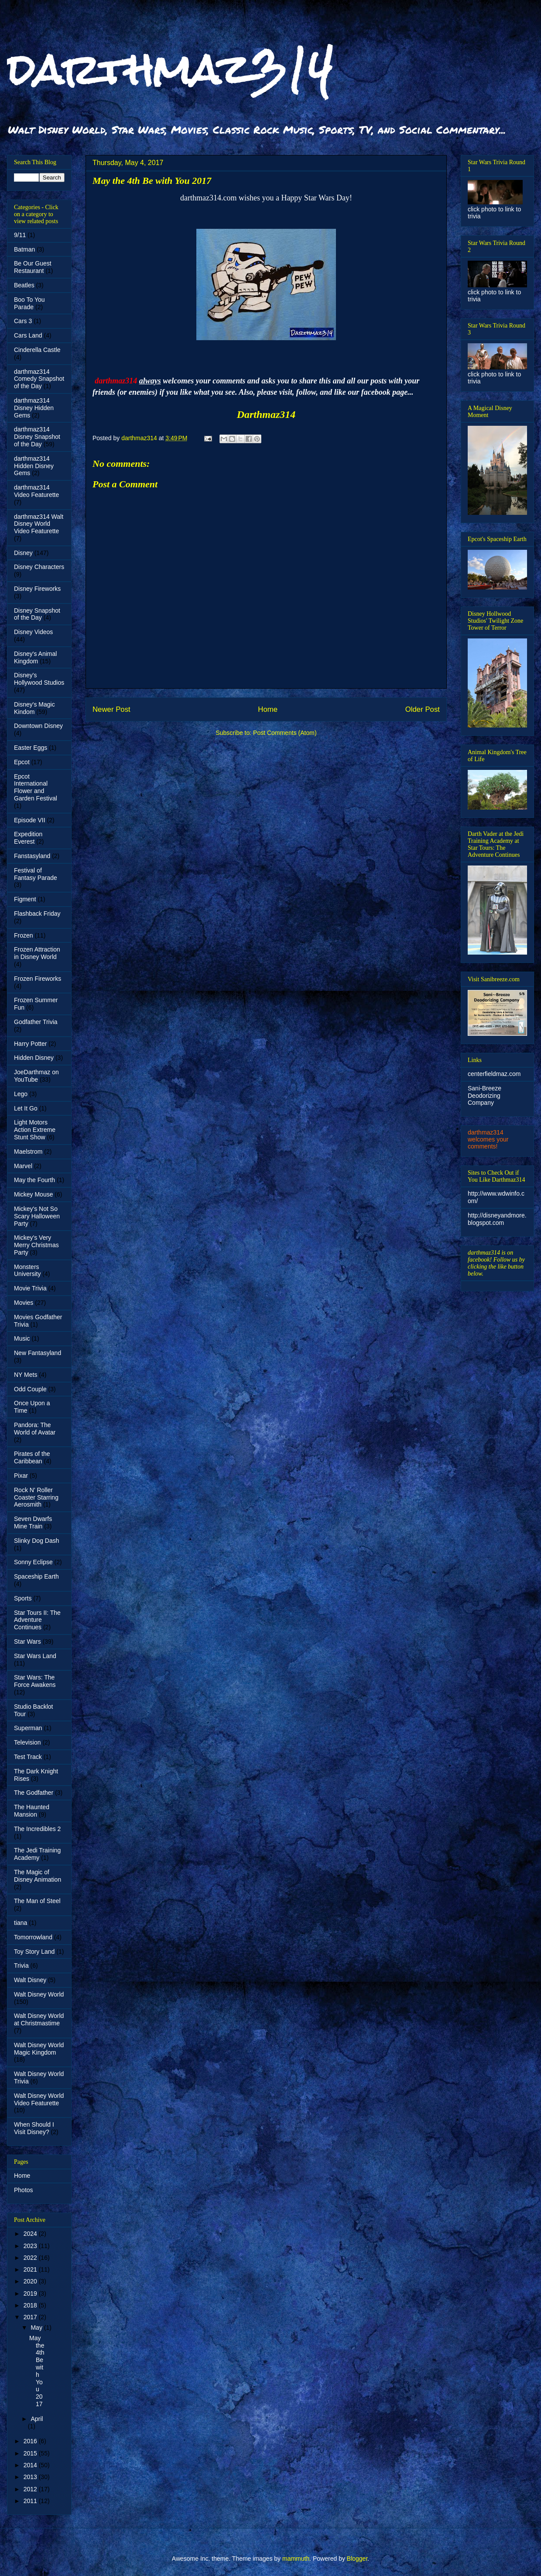 The height and width of the screenshot is (2576, 541). Describe the element at coordinates (37, 437) in the screenshot. I see `darthmaz314 Disney Snapshot of the Day` at that location.